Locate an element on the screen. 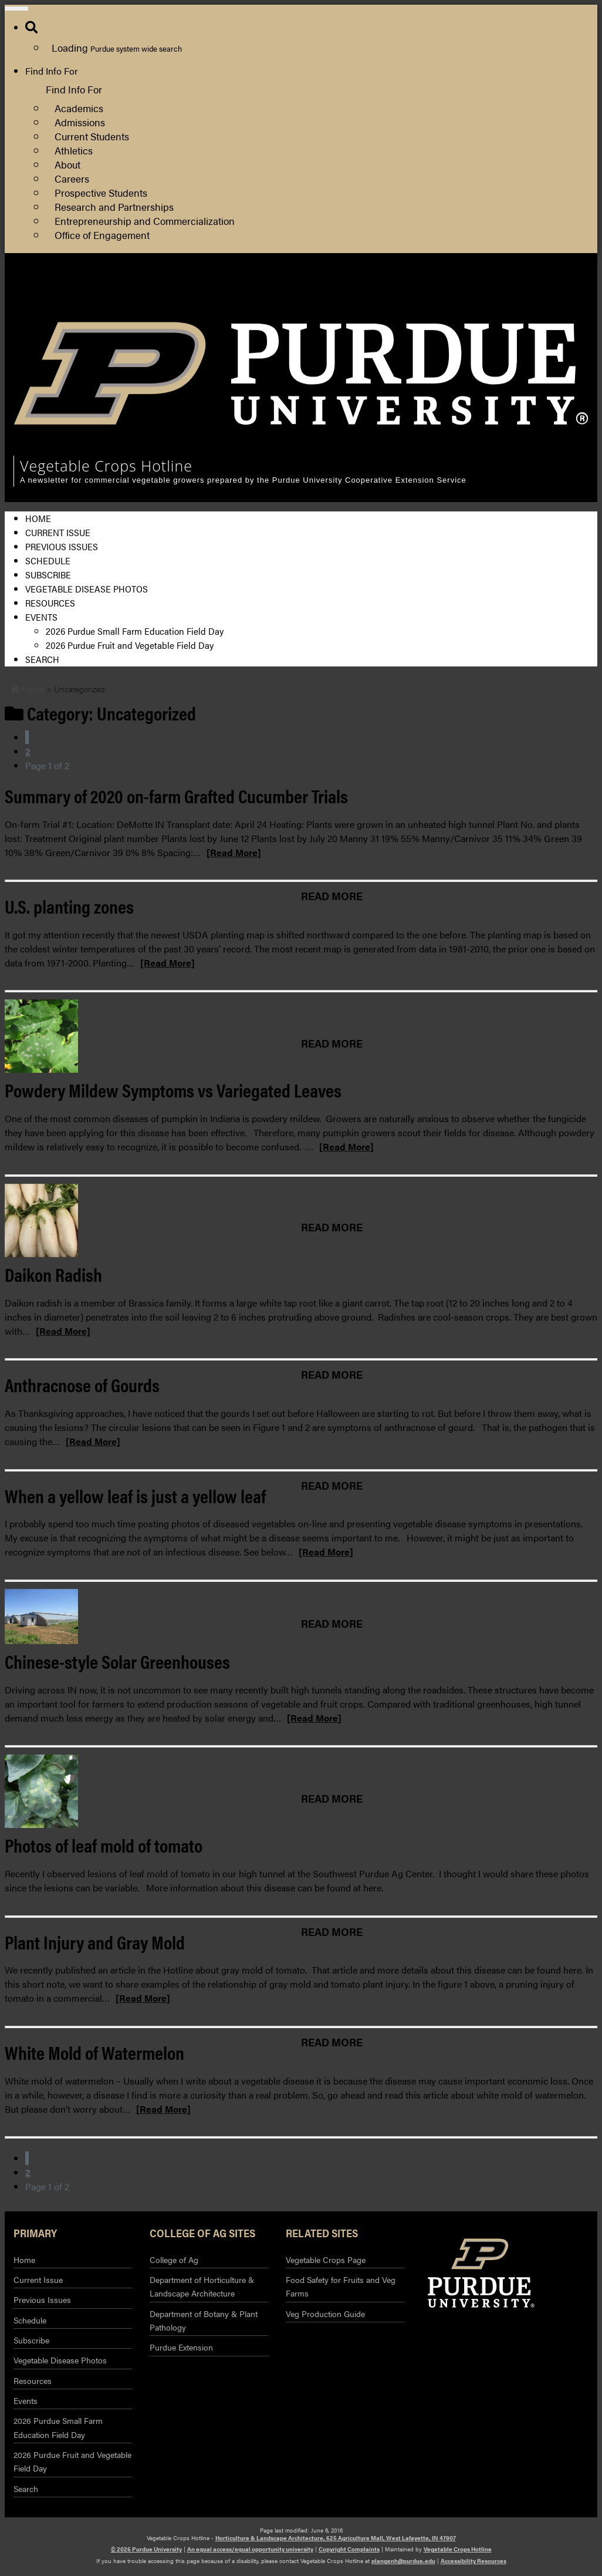 This screenshot has width=602, height=2576. Summary of 2020 on-farm Grafted Cucumber Trials [Permalink to Summary of 2020 on-farm Grafted Cucumber Trials] is located at coordinates (176, 795).